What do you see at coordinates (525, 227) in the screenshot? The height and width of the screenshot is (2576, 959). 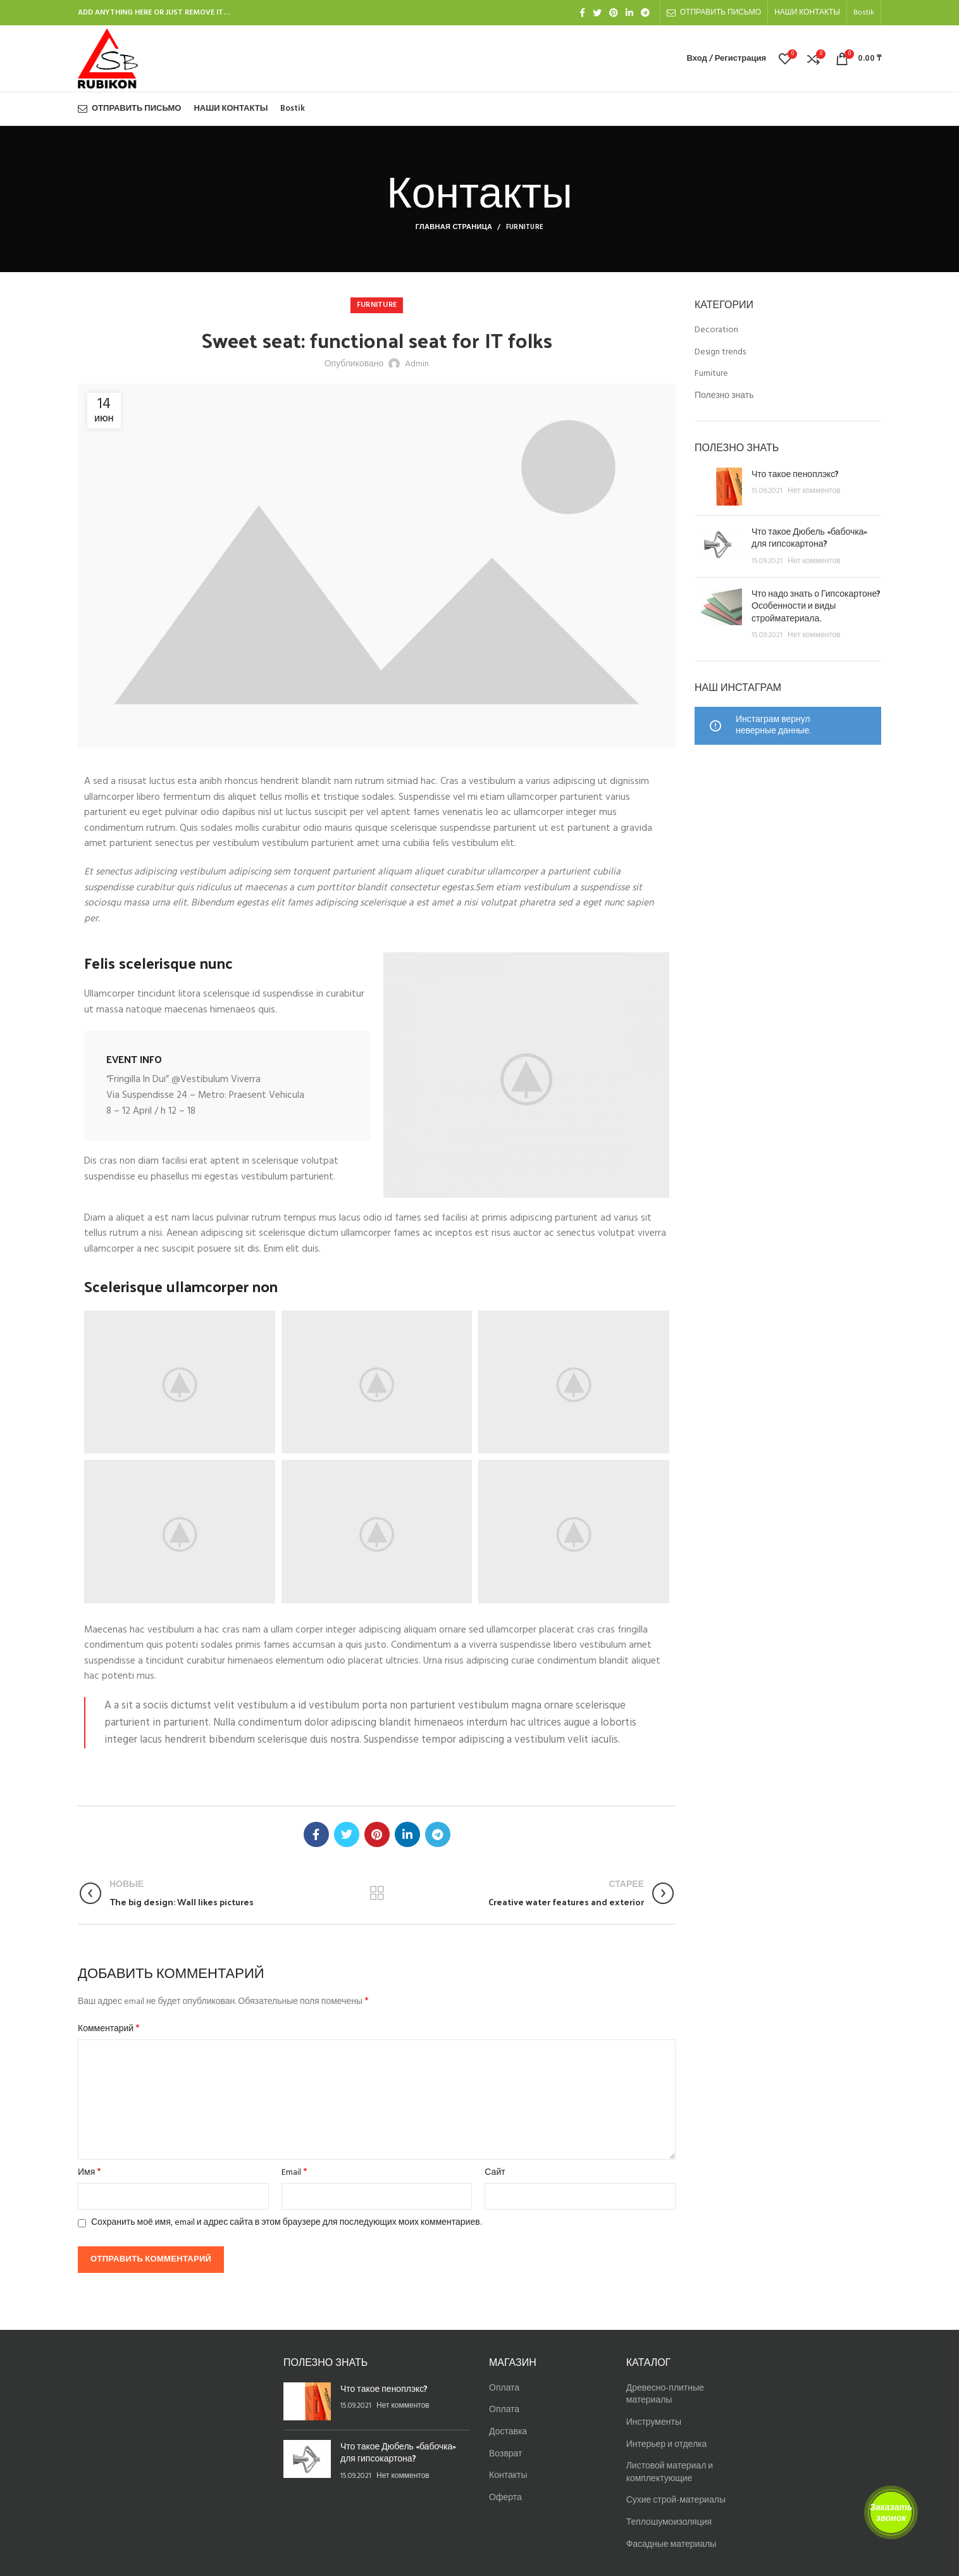 I see `Furniture` at bounding box center [525, 227].